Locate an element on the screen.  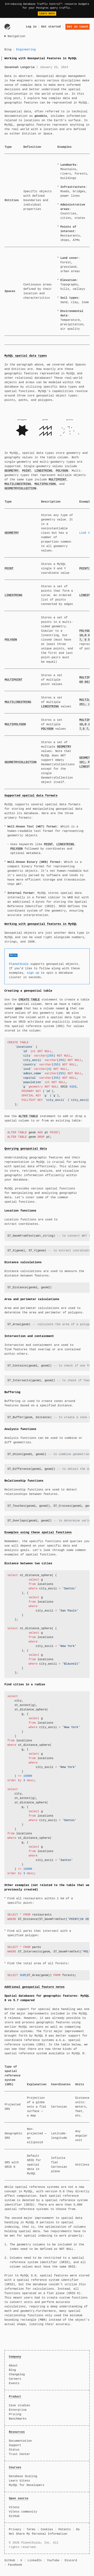
Savannah Longoria is located at coordinates (19, 67).